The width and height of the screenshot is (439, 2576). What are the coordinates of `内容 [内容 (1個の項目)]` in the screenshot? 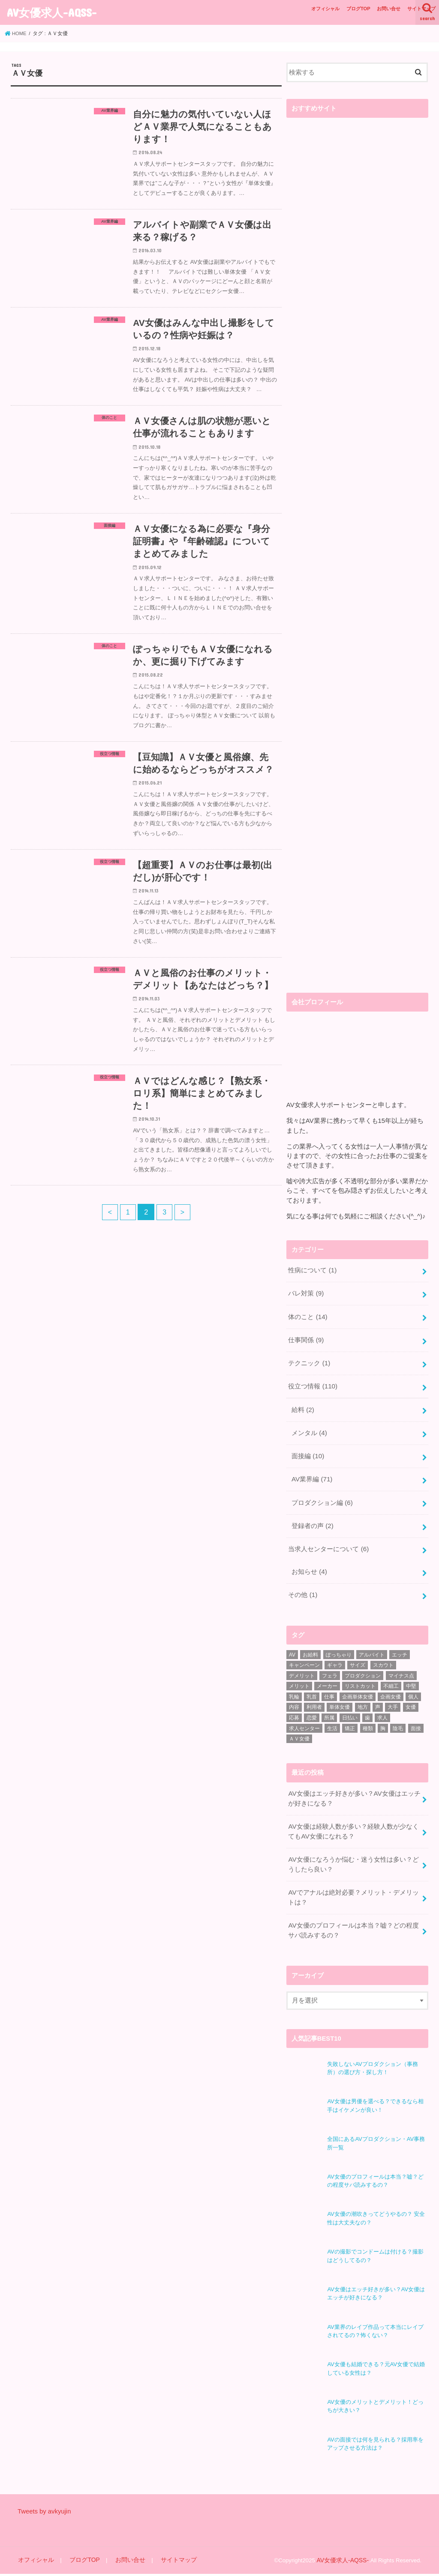 It's located at (294, 1698).